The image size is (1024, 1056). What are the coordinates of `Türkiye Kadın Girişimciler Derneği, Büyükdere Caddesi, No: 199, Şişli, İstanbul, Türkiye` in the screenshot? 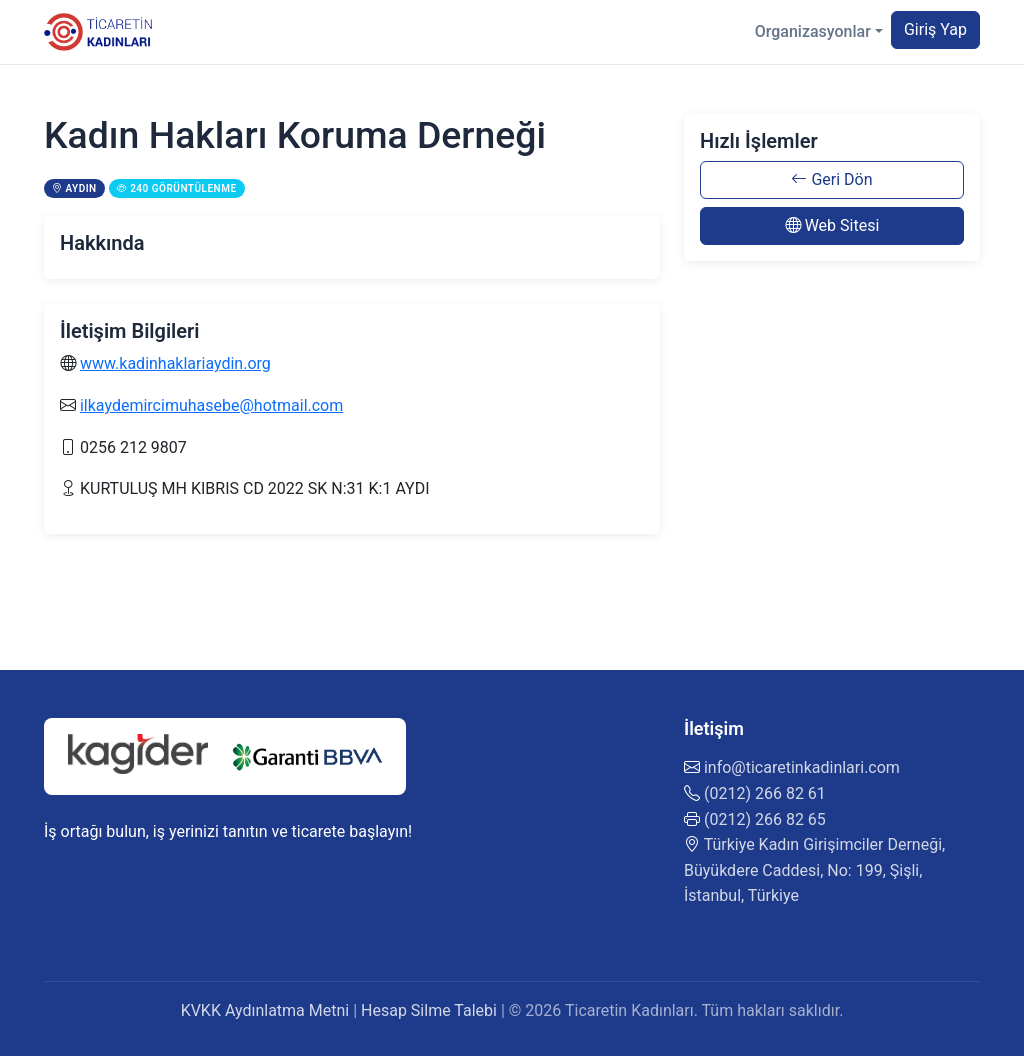 It's located at (814, 870).